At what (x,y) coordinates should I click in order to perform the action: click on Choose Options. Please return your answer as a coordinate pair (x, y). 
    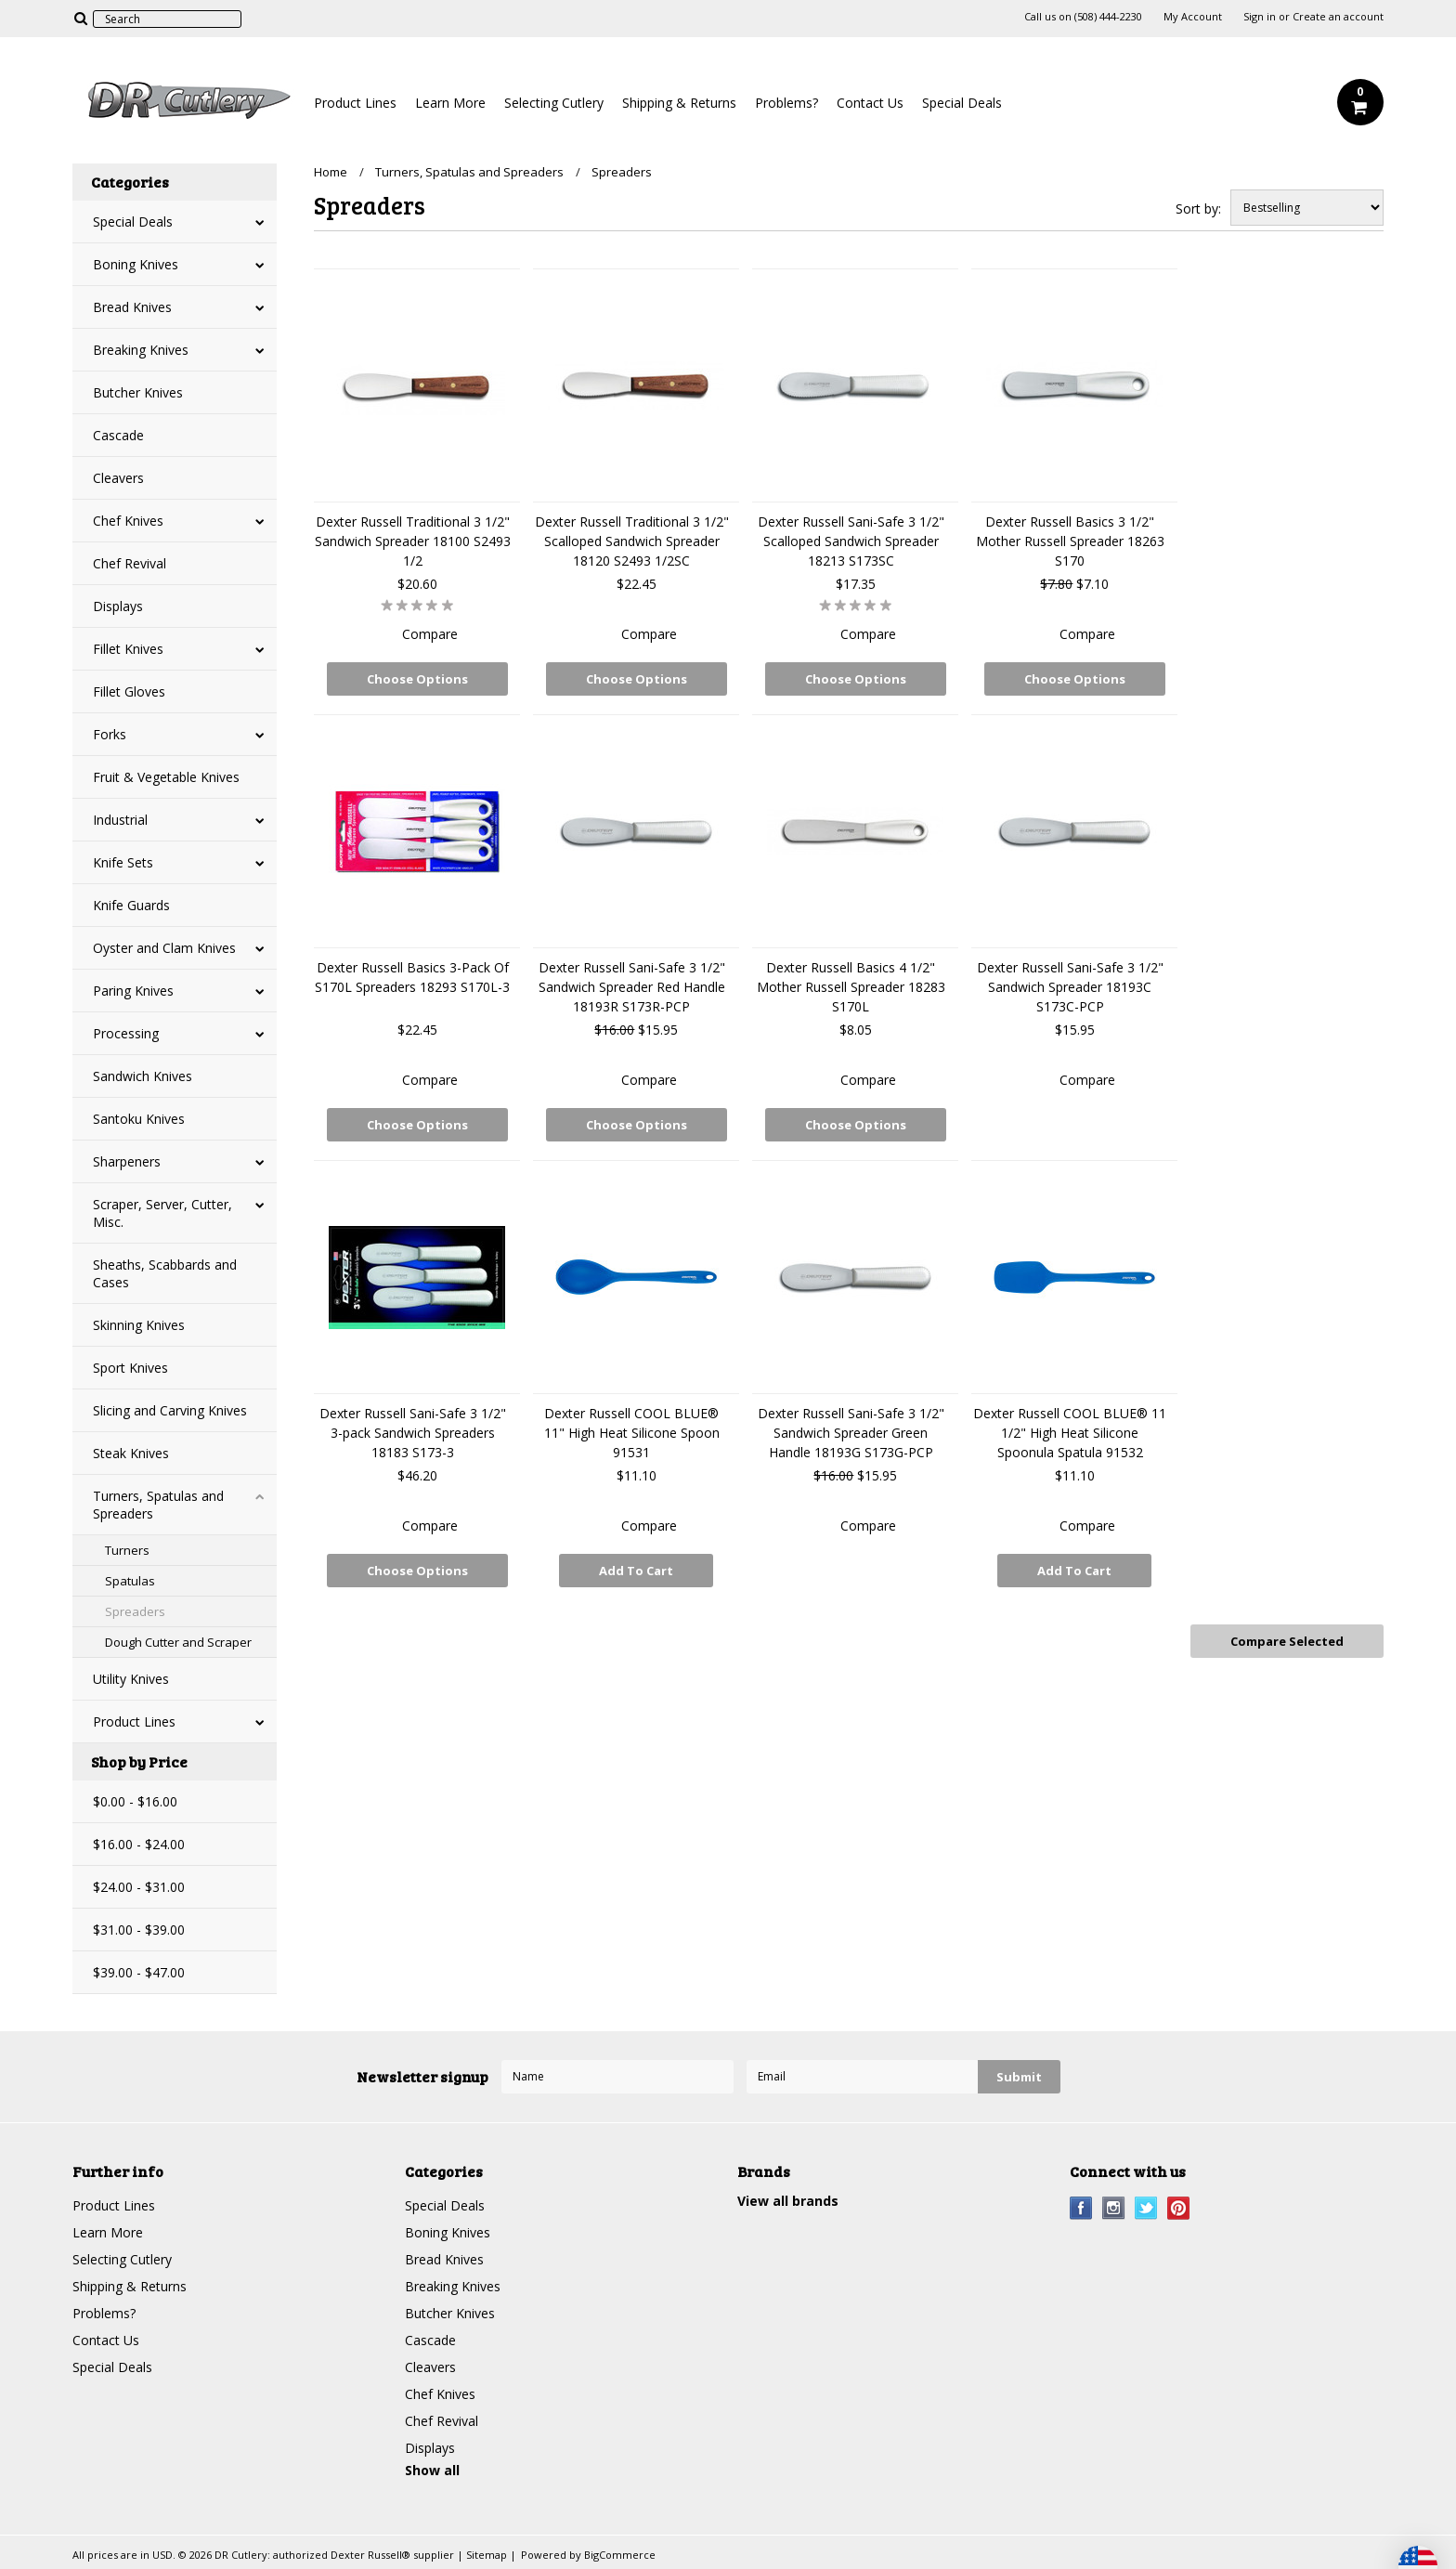
    Looking at the image, I should click on (417, 679).